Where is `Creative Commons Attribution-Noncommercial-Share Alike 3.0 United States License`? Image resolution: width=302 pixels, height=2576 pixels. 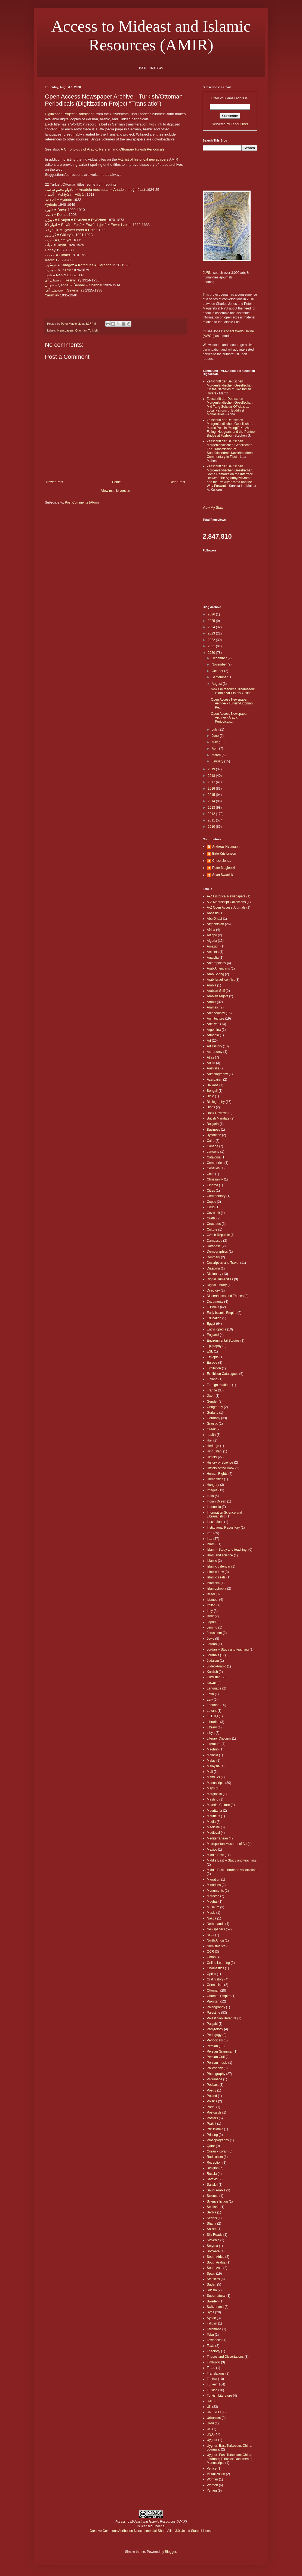
Creative Commons Attribution-Noncommercial-Share Alike 3.0 United States License is located at coordinates (151, 2531).